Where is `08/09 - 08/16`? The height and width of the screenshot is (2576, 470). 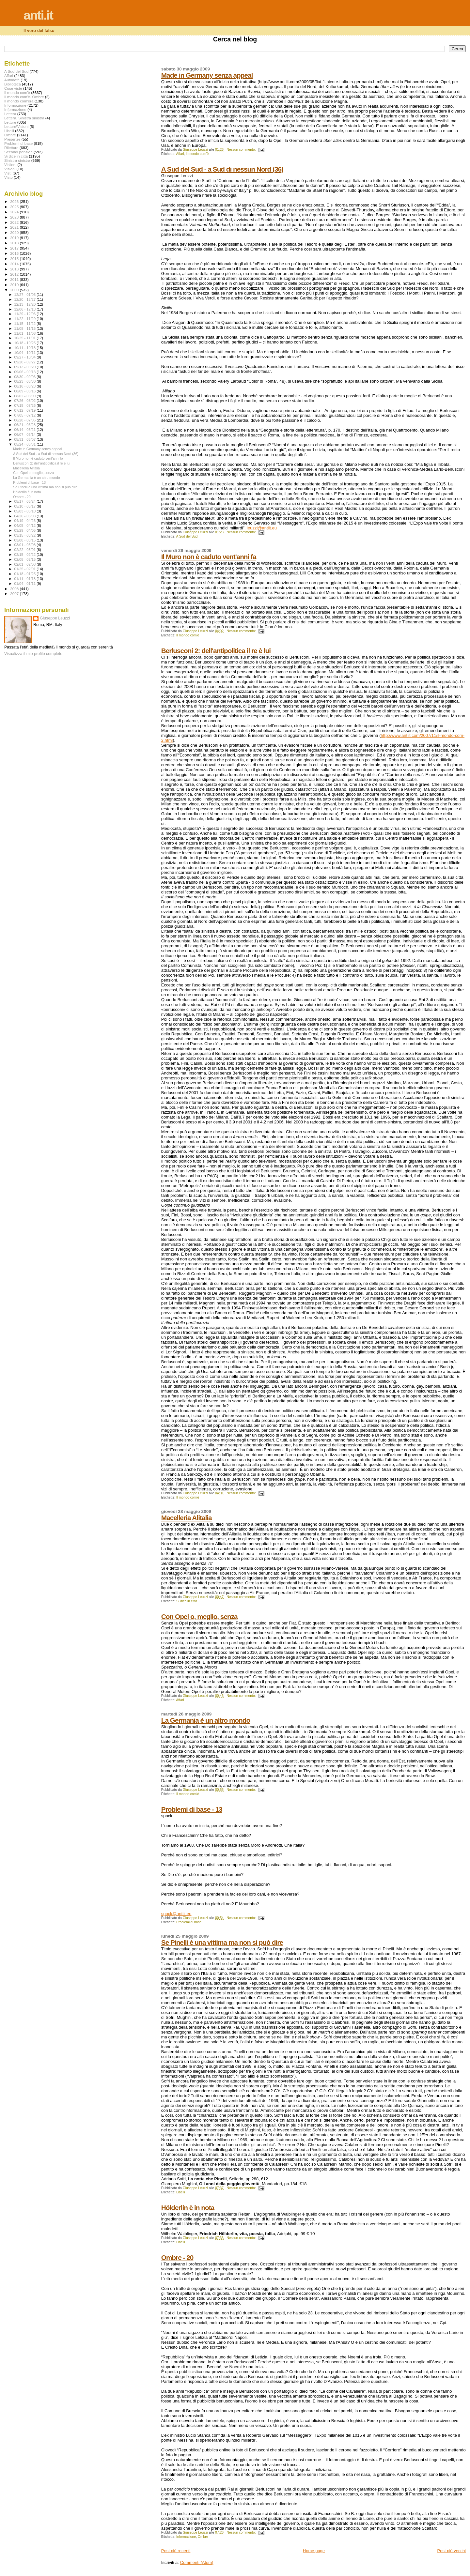 08/09 - 08/16 is located at coordinates (25, 391).